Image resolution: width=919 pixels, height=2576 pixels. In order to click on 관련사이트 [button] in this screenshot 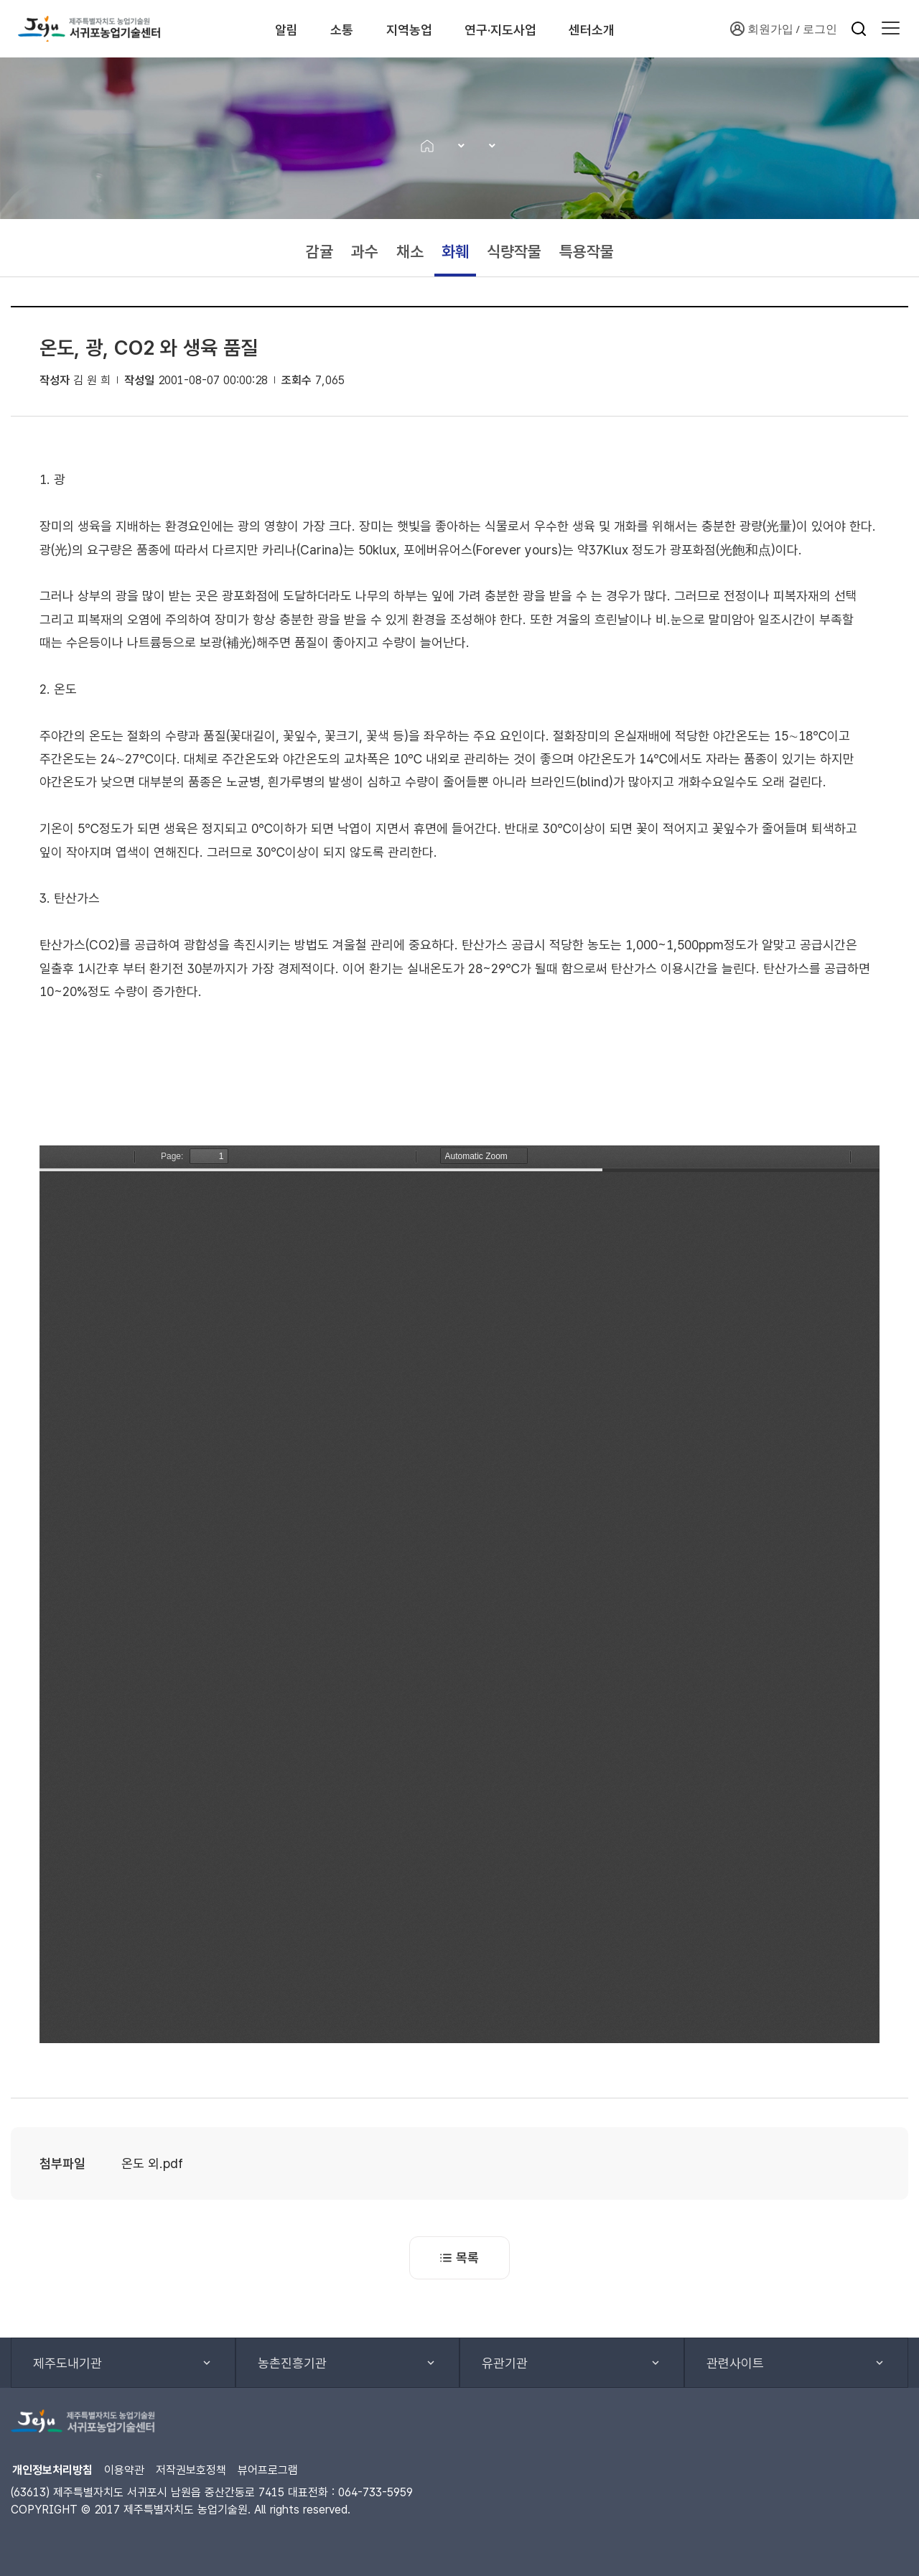, I will do `click(735, 2363)`.